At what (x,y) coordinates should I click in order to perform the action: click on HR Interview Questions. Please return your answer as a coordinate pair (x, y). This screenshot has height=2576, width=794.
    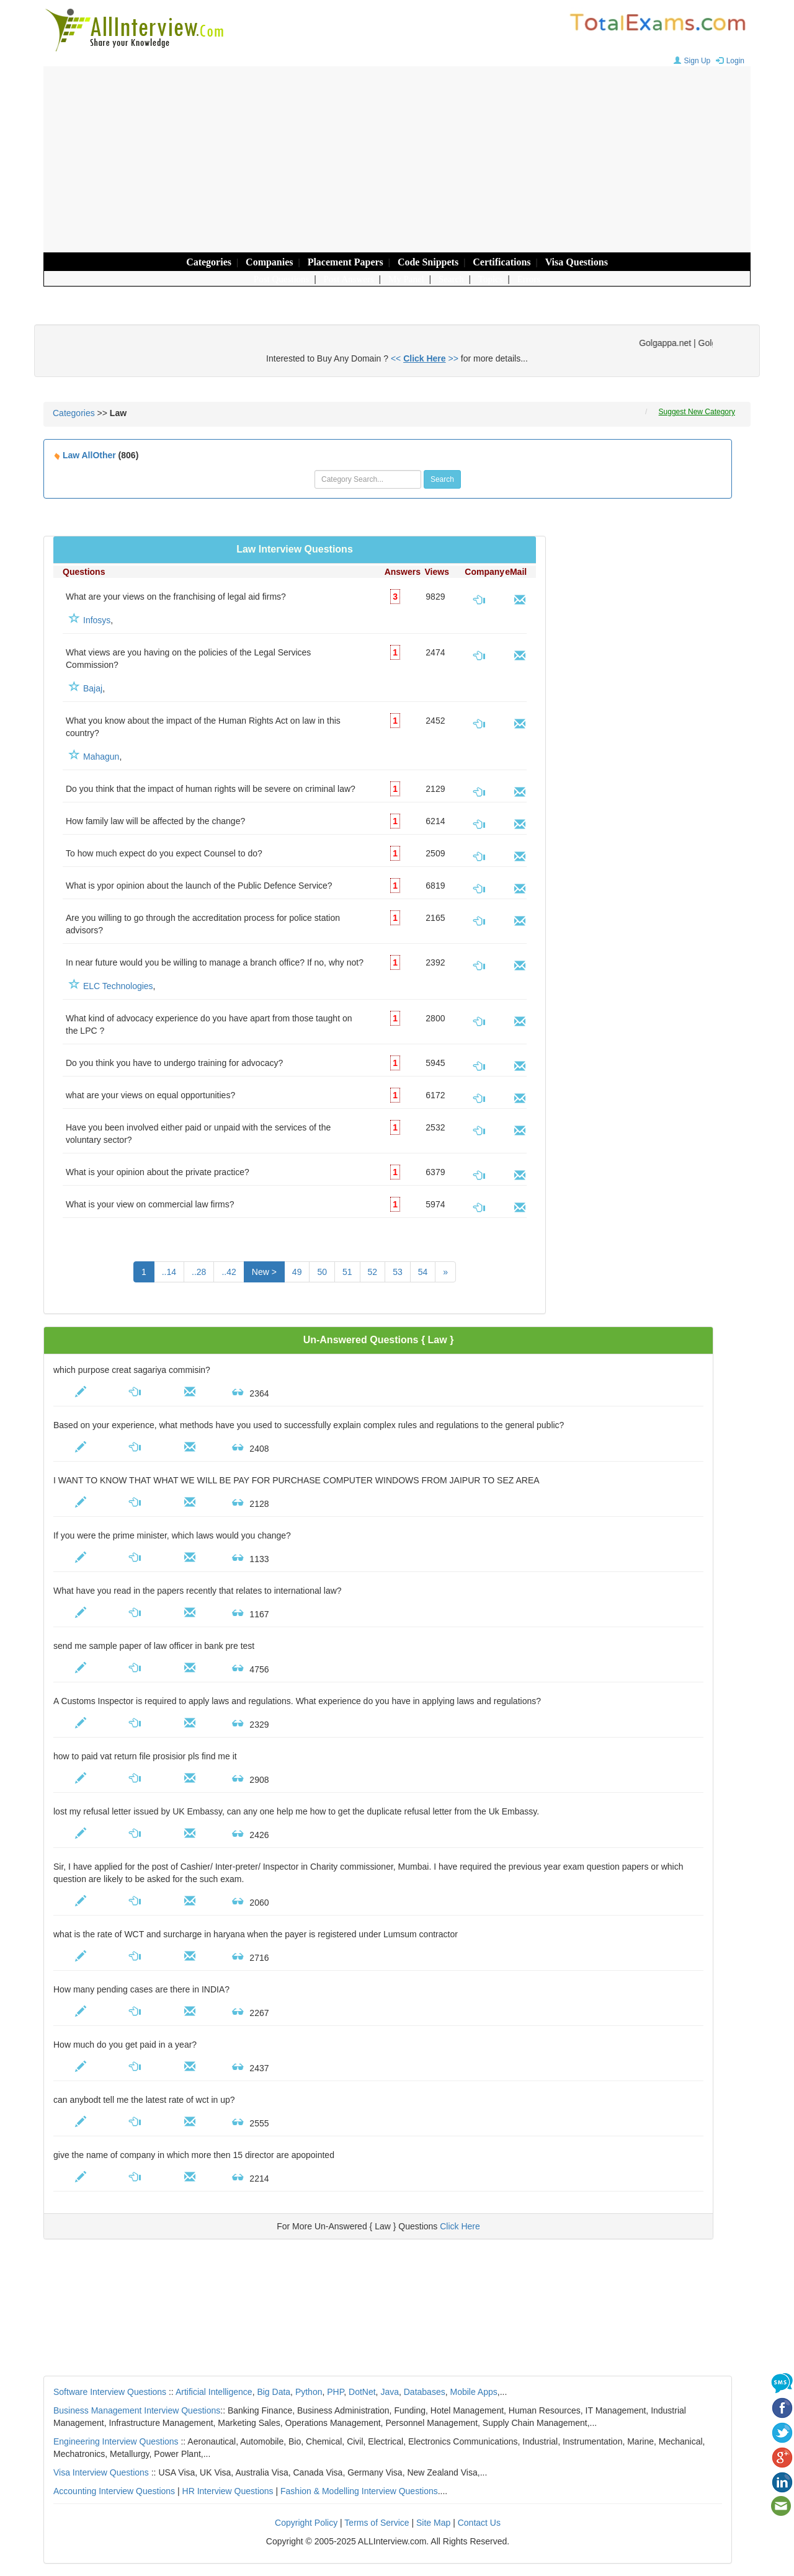
    Looking at the image, I should click on (228, 2491).